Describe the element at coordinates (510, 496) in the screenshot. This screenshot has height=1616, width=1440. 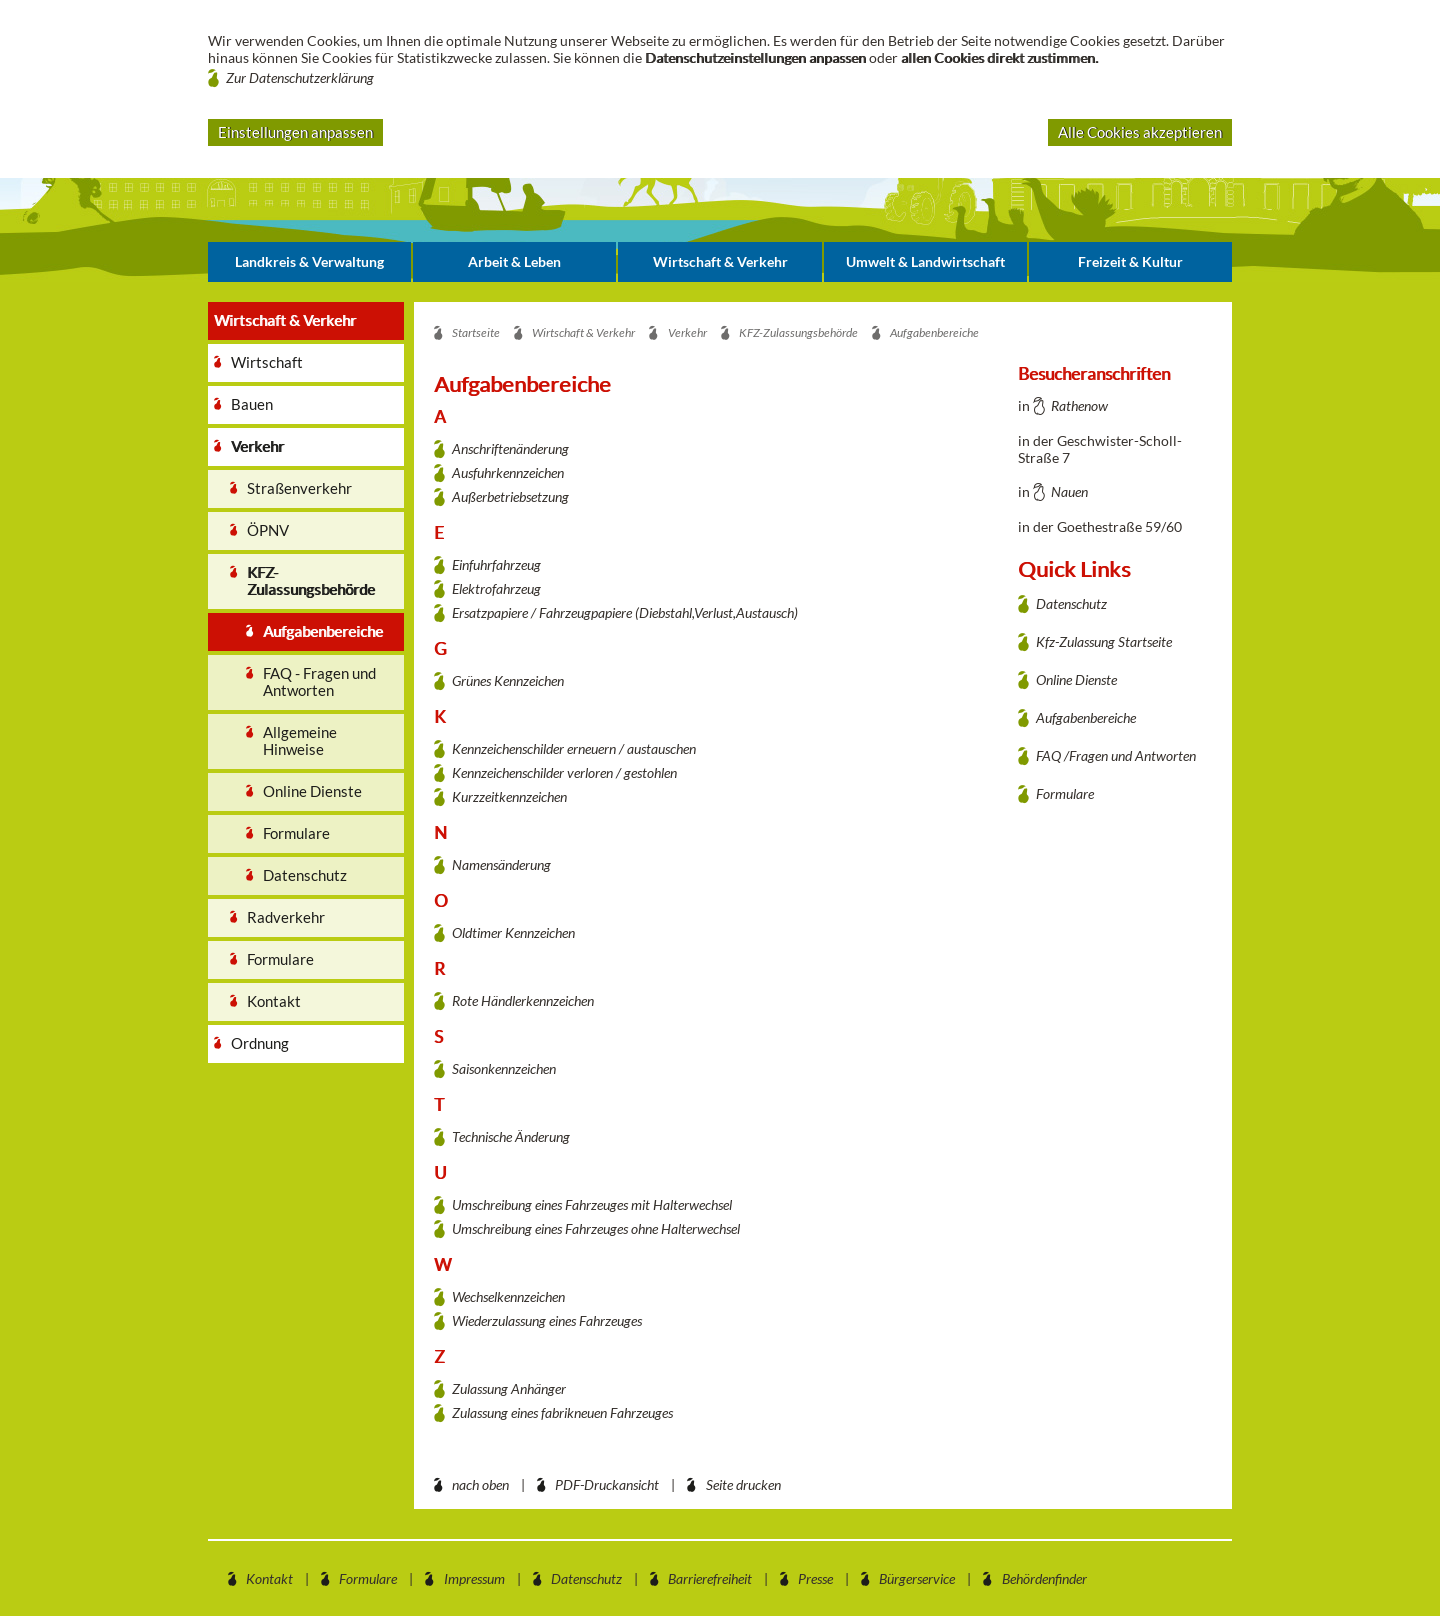
I see `Außerbetriebsetzung` at that location.